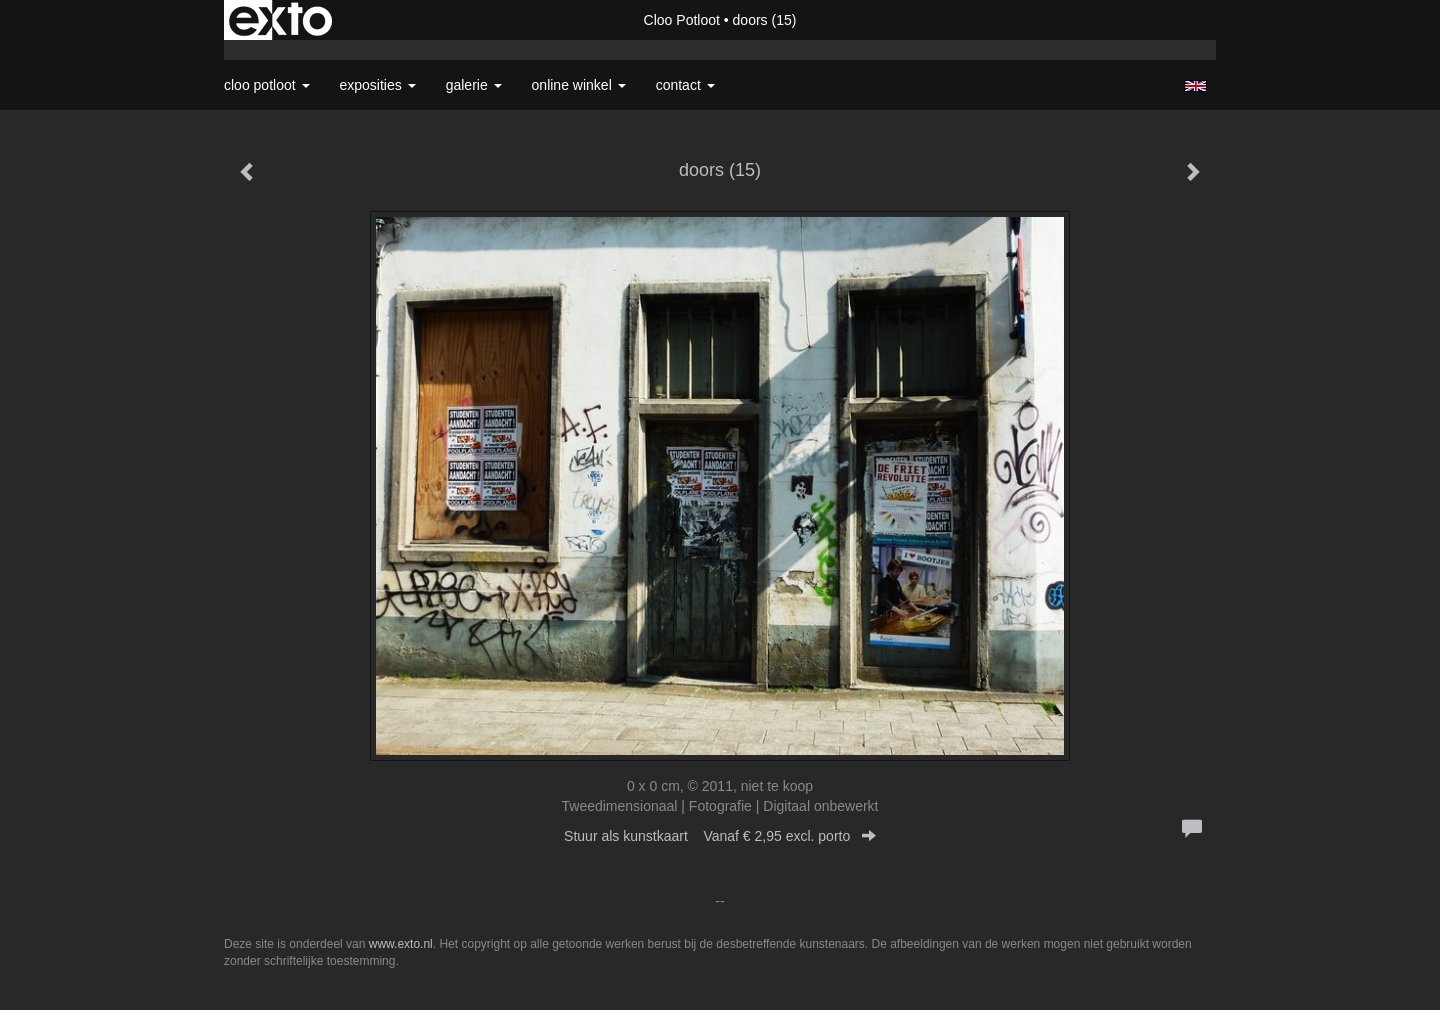 The width and height of the screenshot is (1440, 1010). Describe the element at coordinates (682, 20) in the screenshot. I see `Cloo Potloot` at that location.